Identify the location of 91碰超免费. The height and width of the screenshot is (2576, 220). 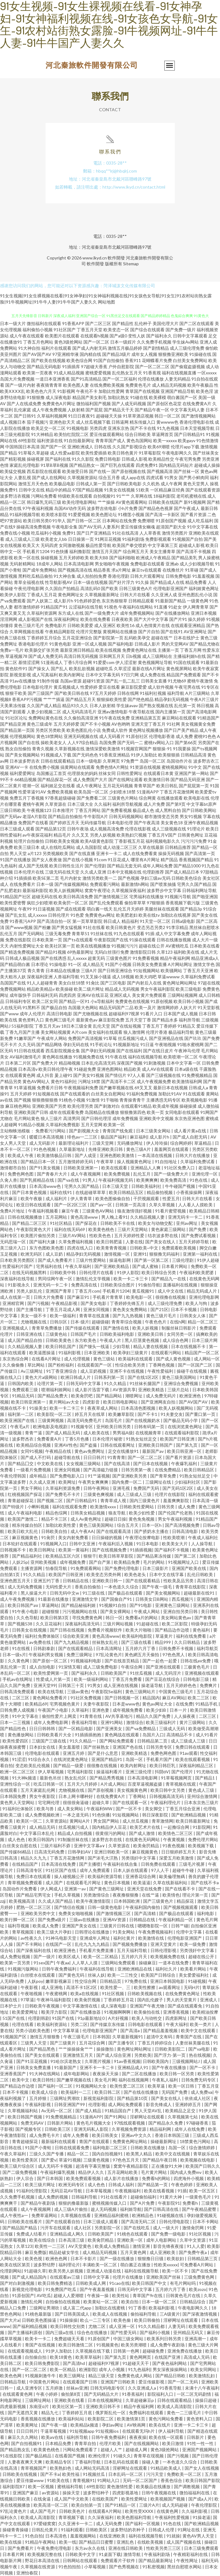
(85, 1069).